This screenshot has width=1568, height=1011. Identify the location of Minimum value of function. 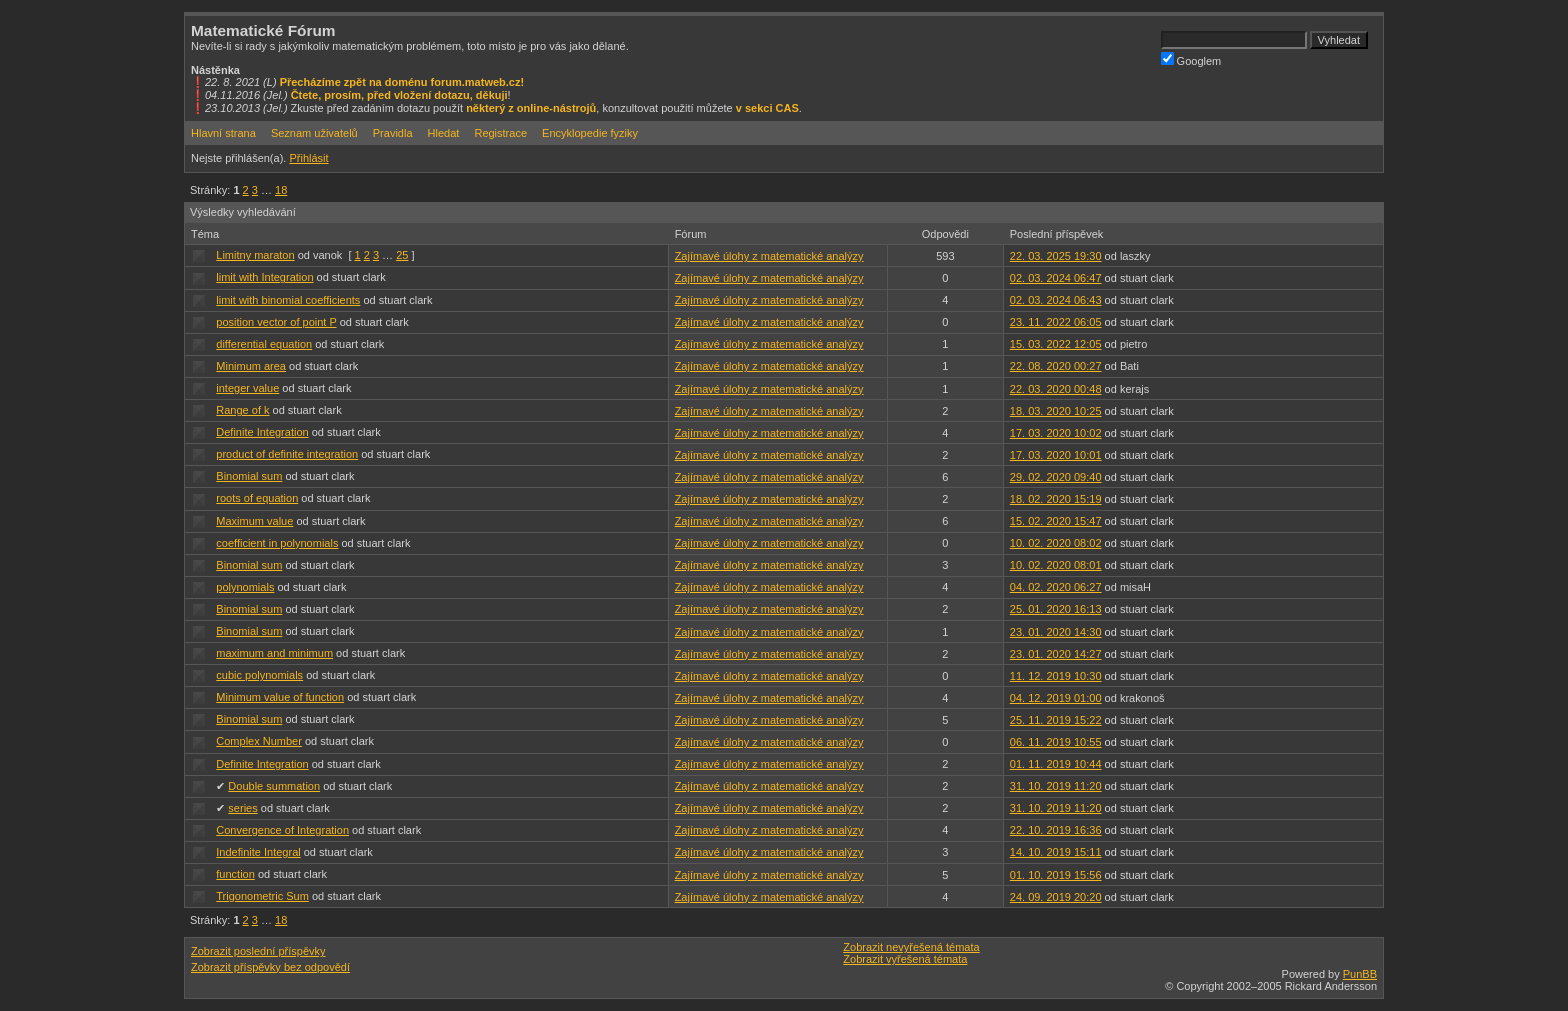
(280, 697).